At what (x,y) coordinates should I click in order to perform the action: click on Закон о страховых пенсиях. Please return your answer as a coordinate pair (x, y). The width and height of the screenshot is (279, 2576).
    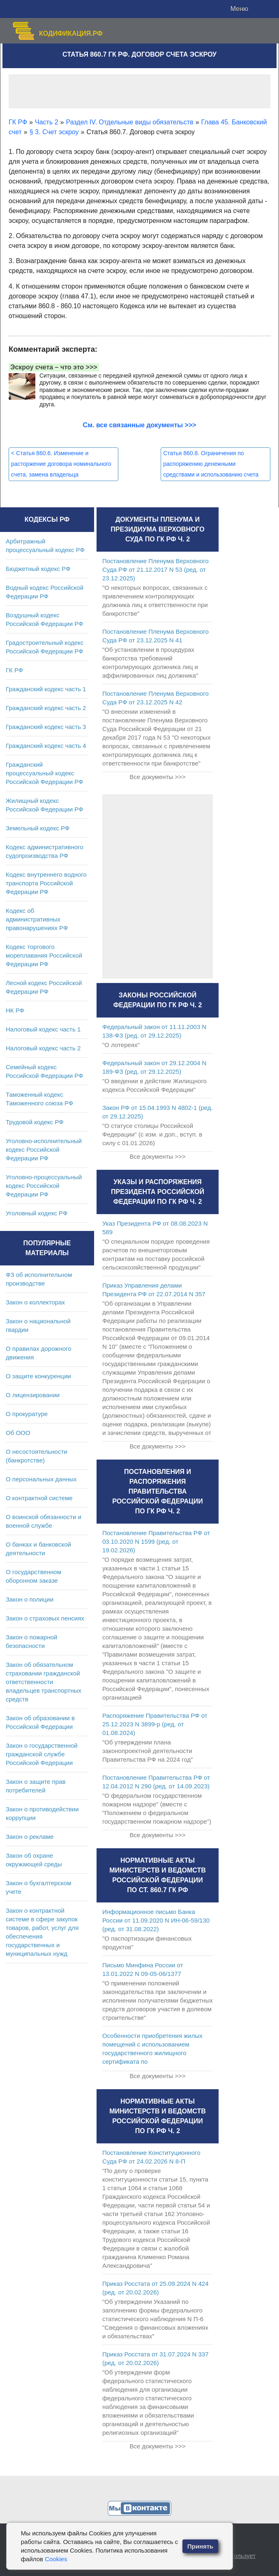
    Looking at the image, I should click on (45, 1618).